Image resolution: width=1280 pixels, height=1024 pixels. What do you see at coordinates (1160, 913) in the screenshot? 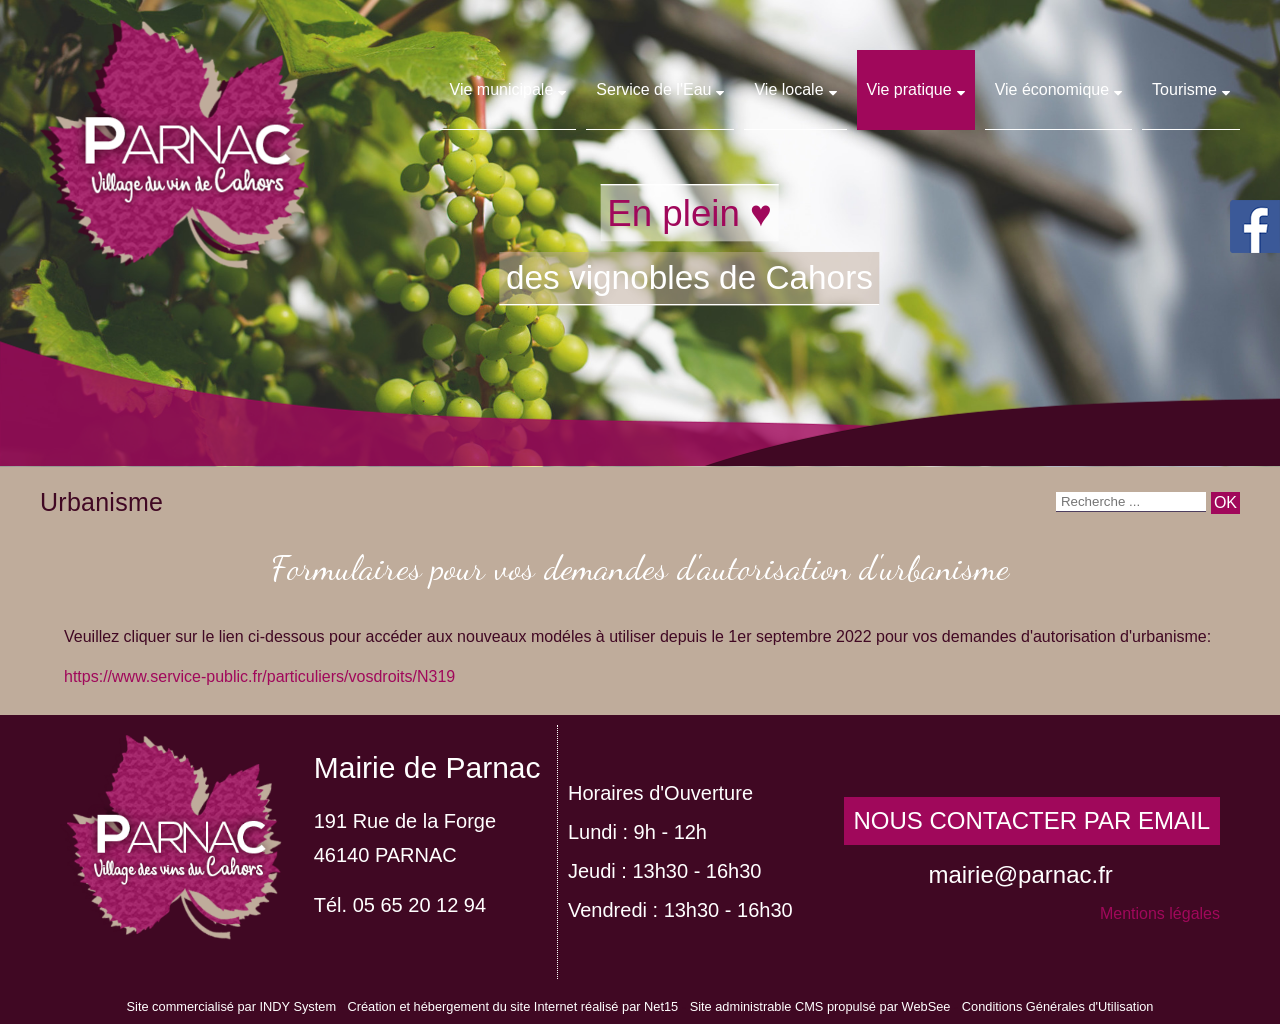
I see `Mentions légales` at bounding box center [1160, 913].